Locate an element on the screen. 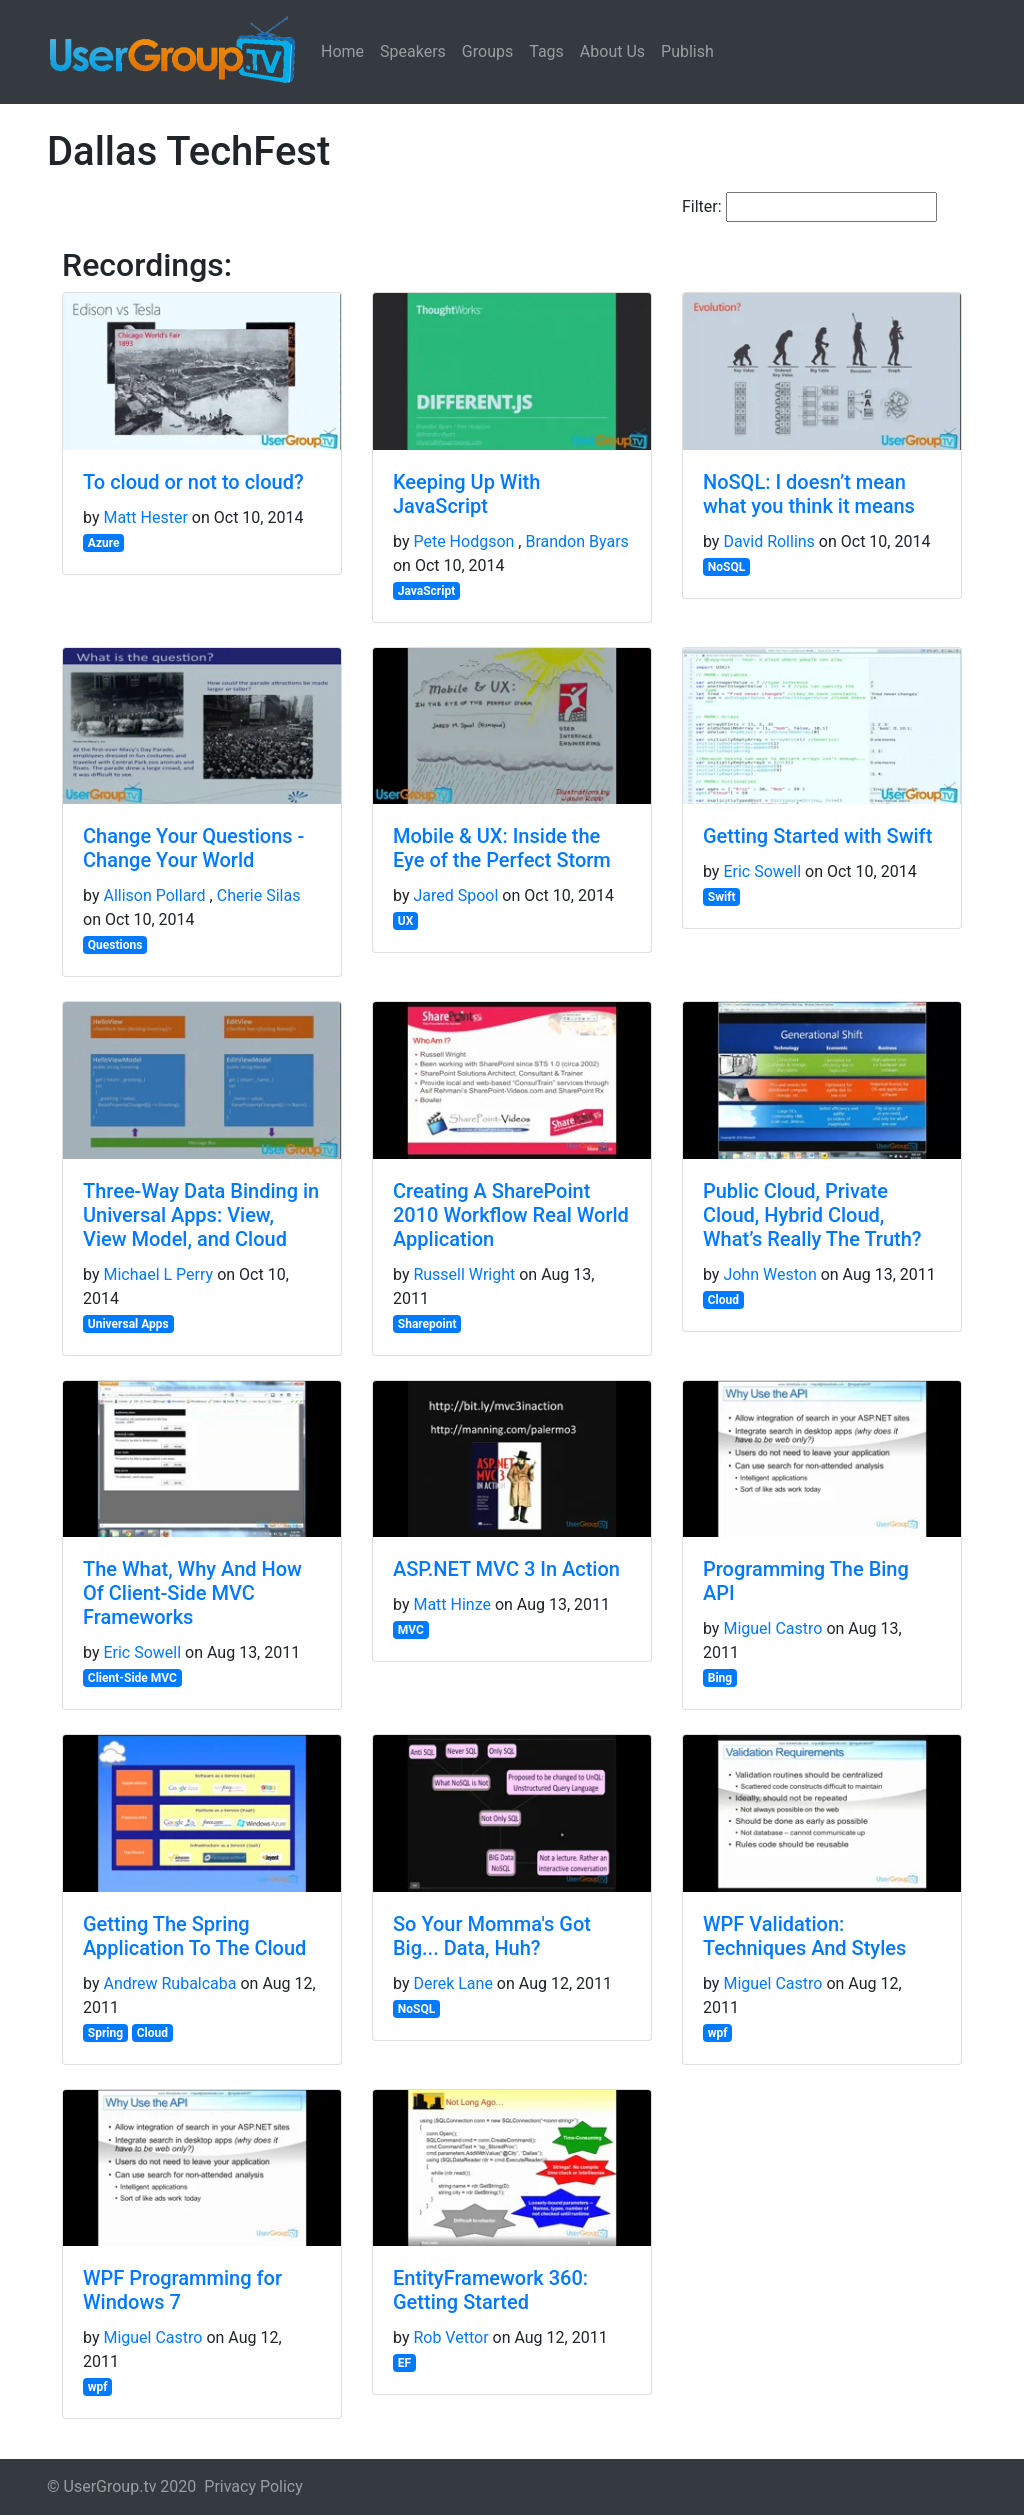  Questions is located at coordinates (115, 945).